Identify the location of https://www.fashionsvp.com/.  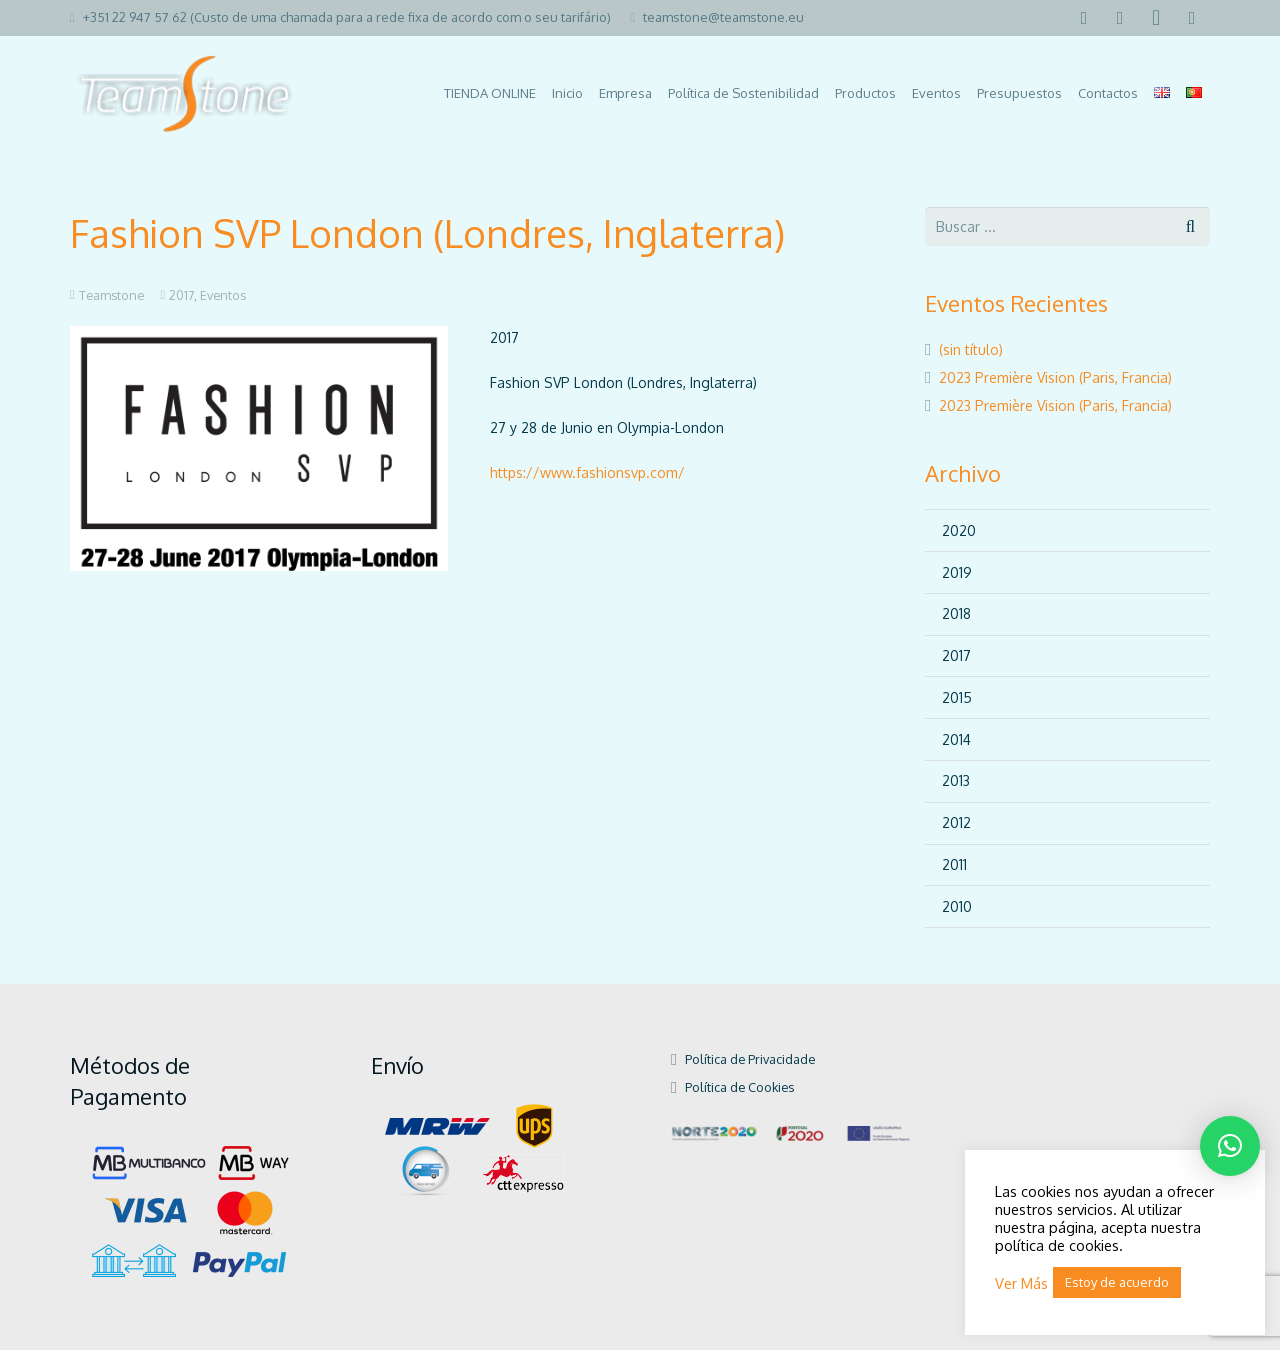
(587, 472).